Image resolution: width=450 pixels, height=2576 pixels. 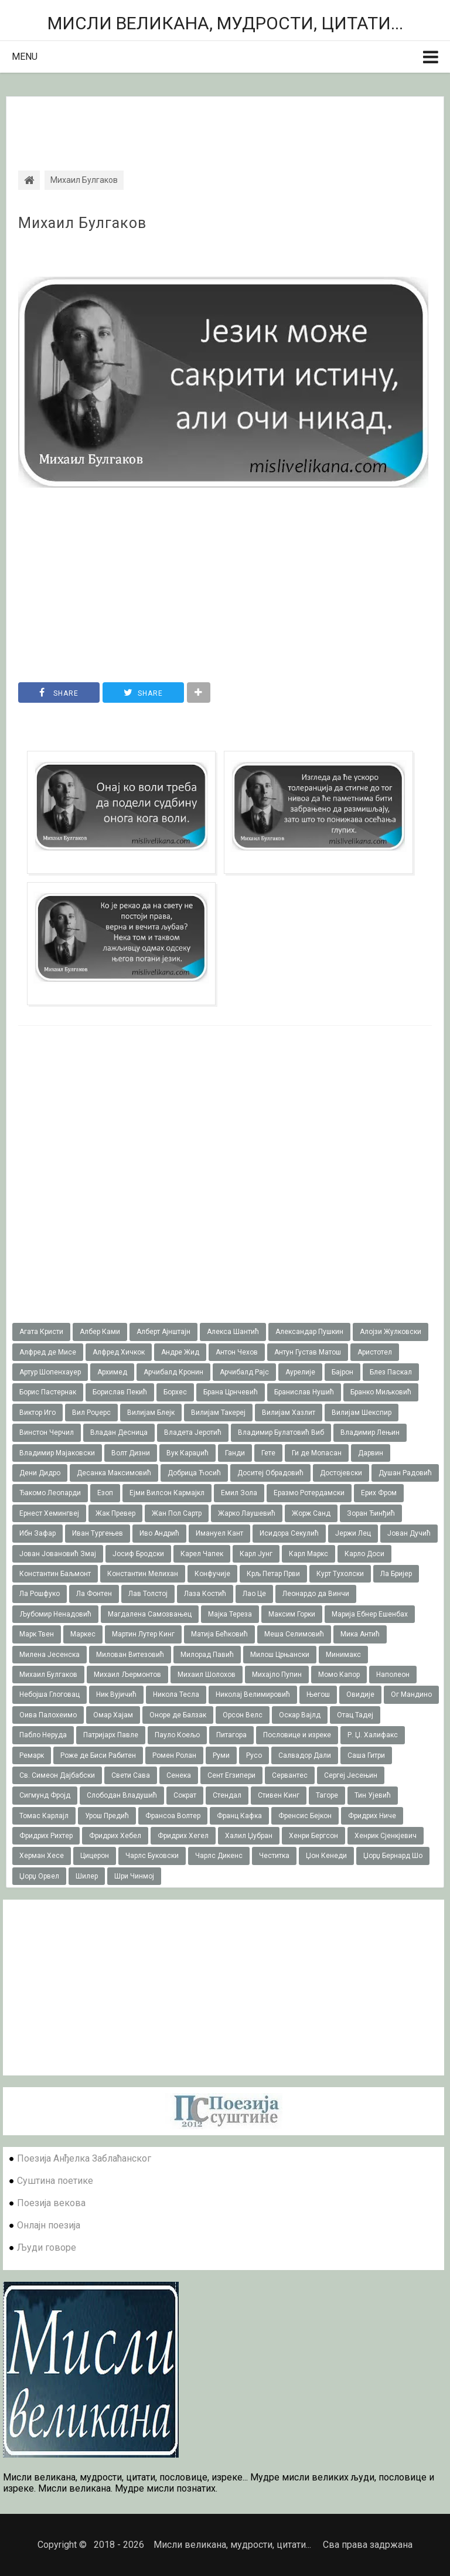 What do you see at coordinates (130, 1655) in the screenshot?
I see `Милован Витезовић` at bounding box center [130, 1655].